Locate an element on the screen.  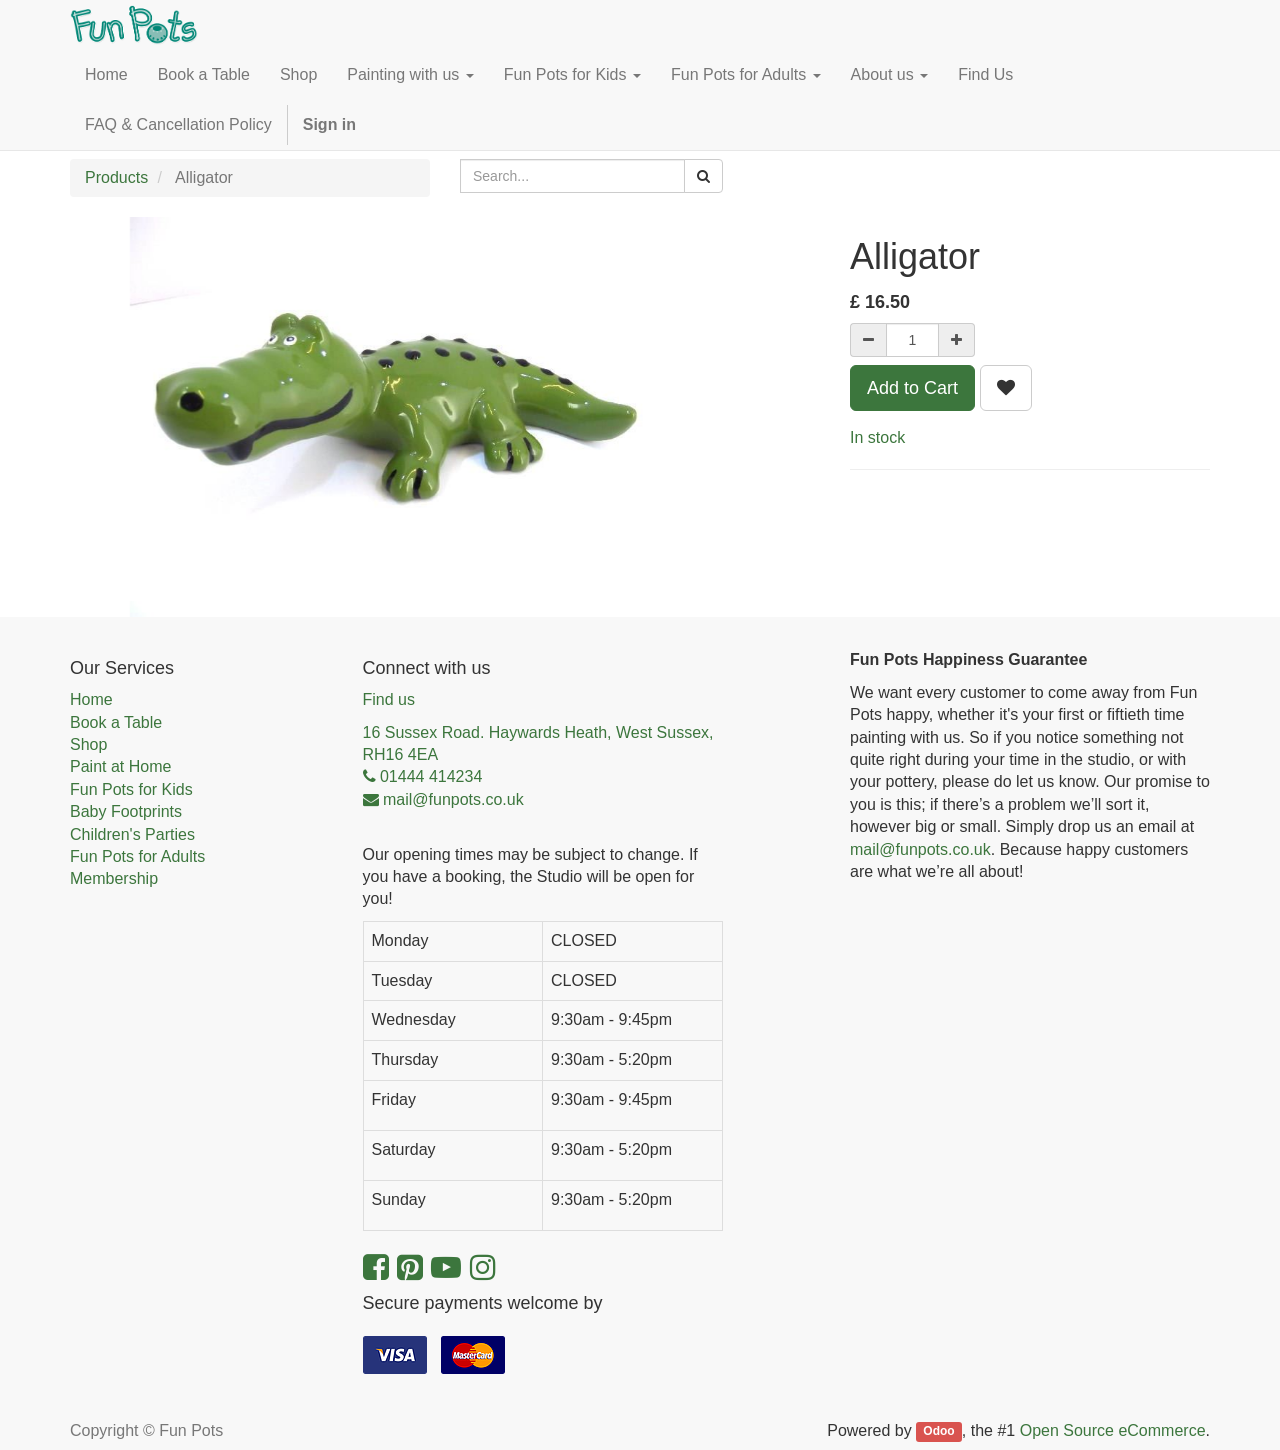
Fun Pots for Adults is located at coordinates (137, 856).